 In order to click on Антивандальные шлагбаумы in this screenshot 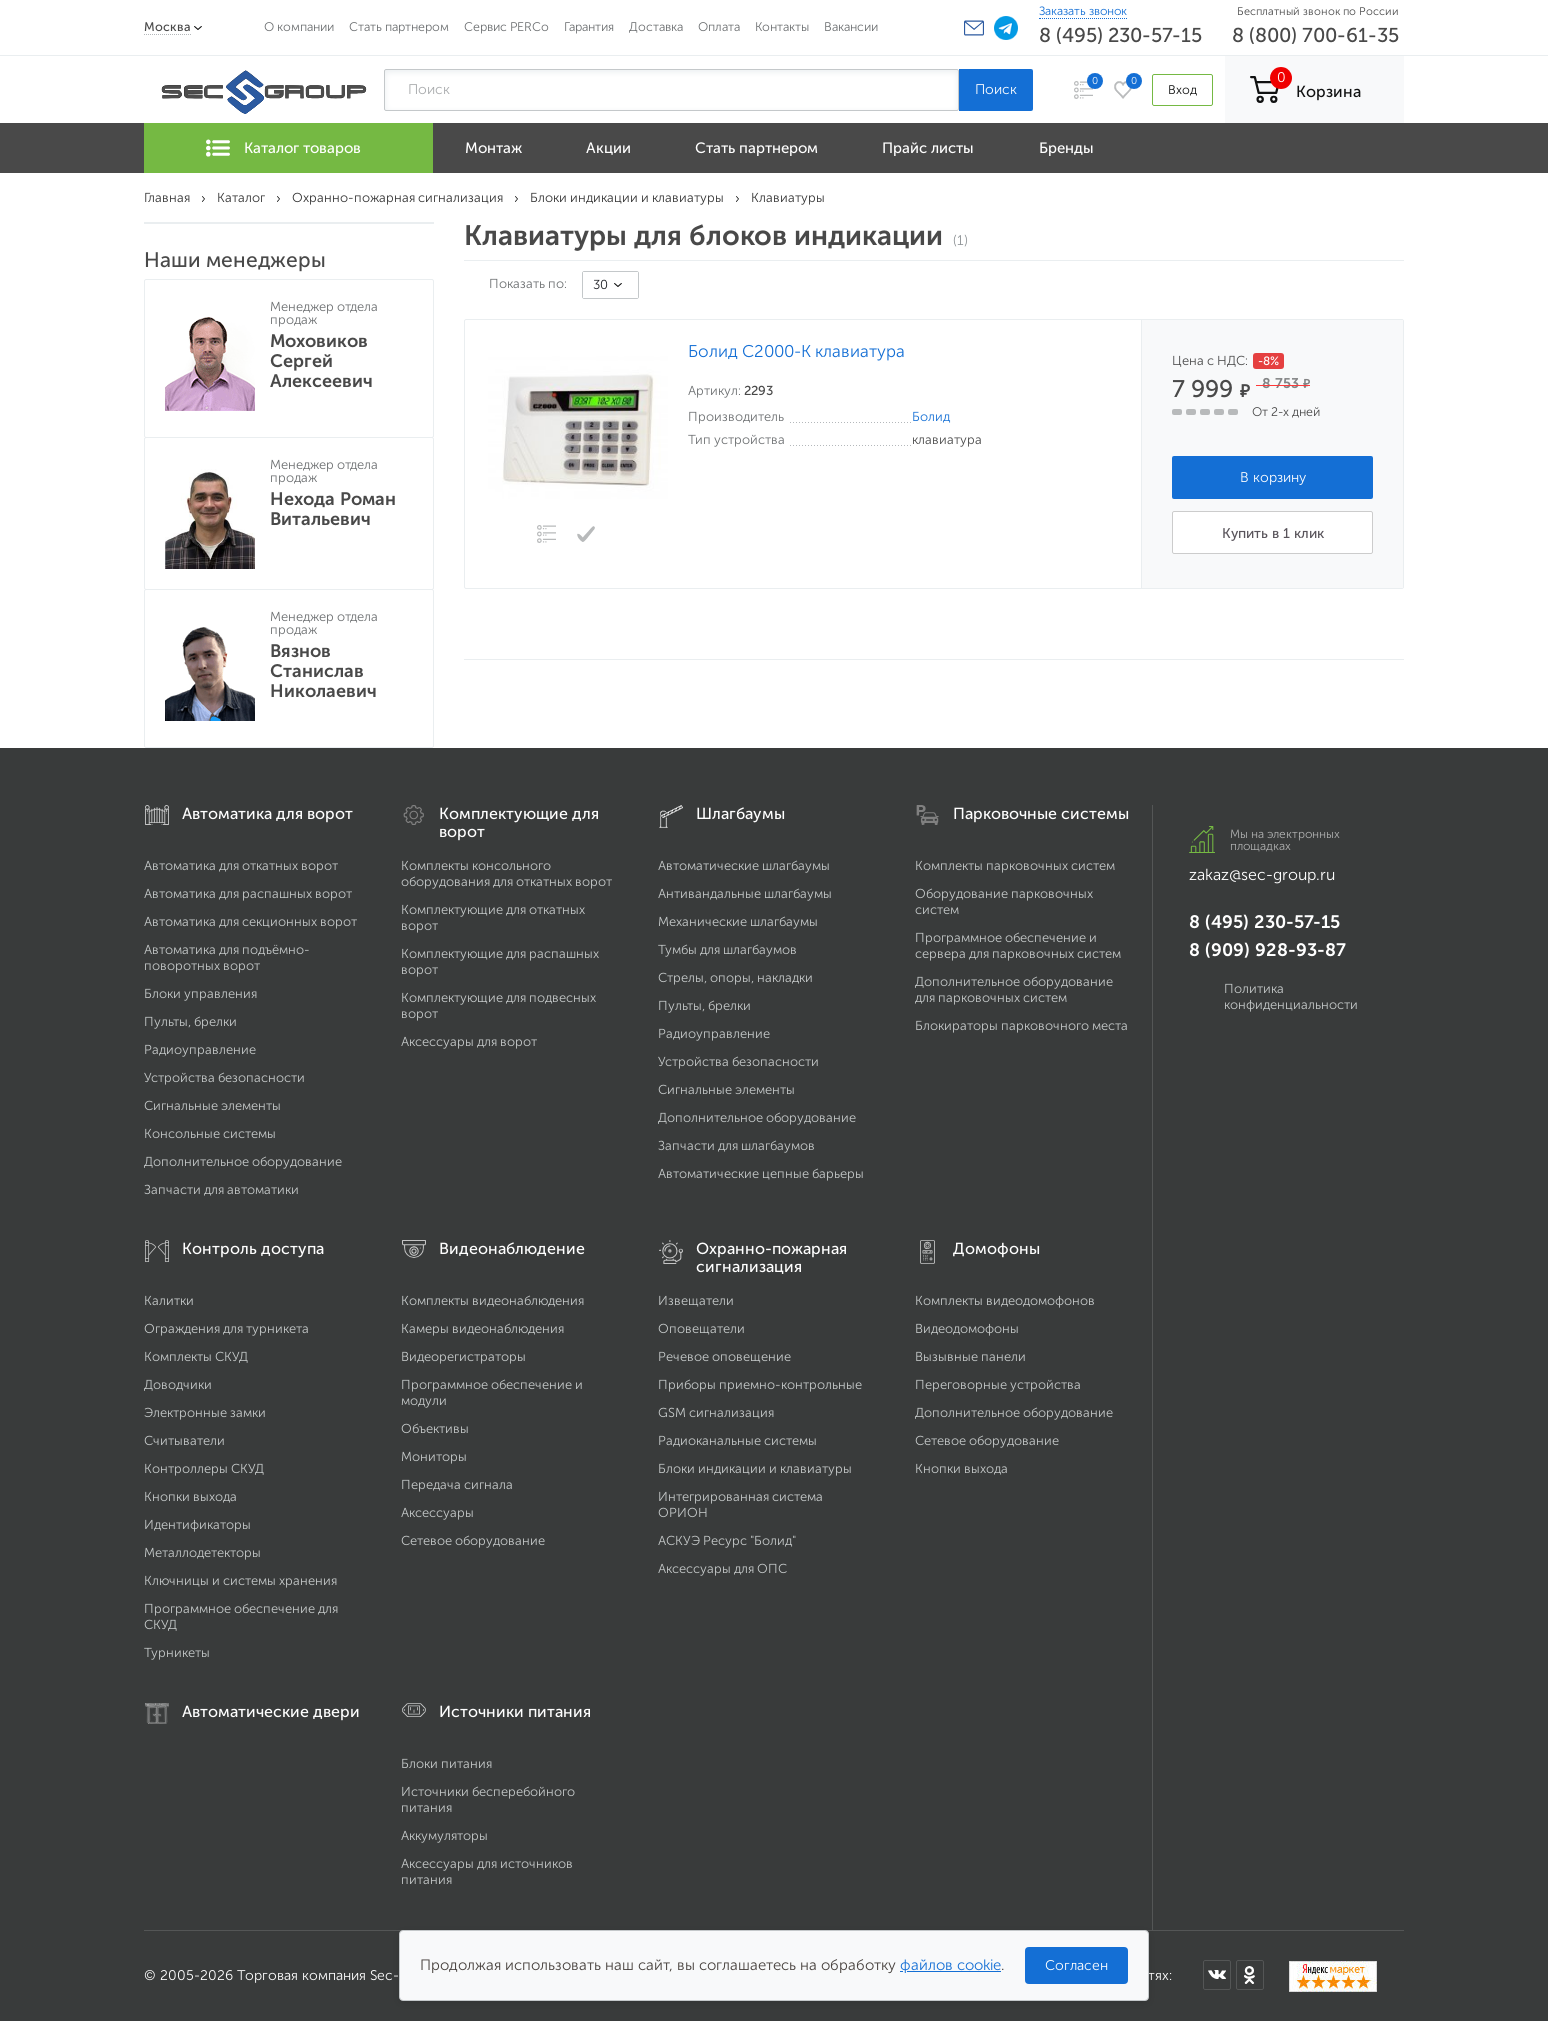, I will do `click(745, 893)`.